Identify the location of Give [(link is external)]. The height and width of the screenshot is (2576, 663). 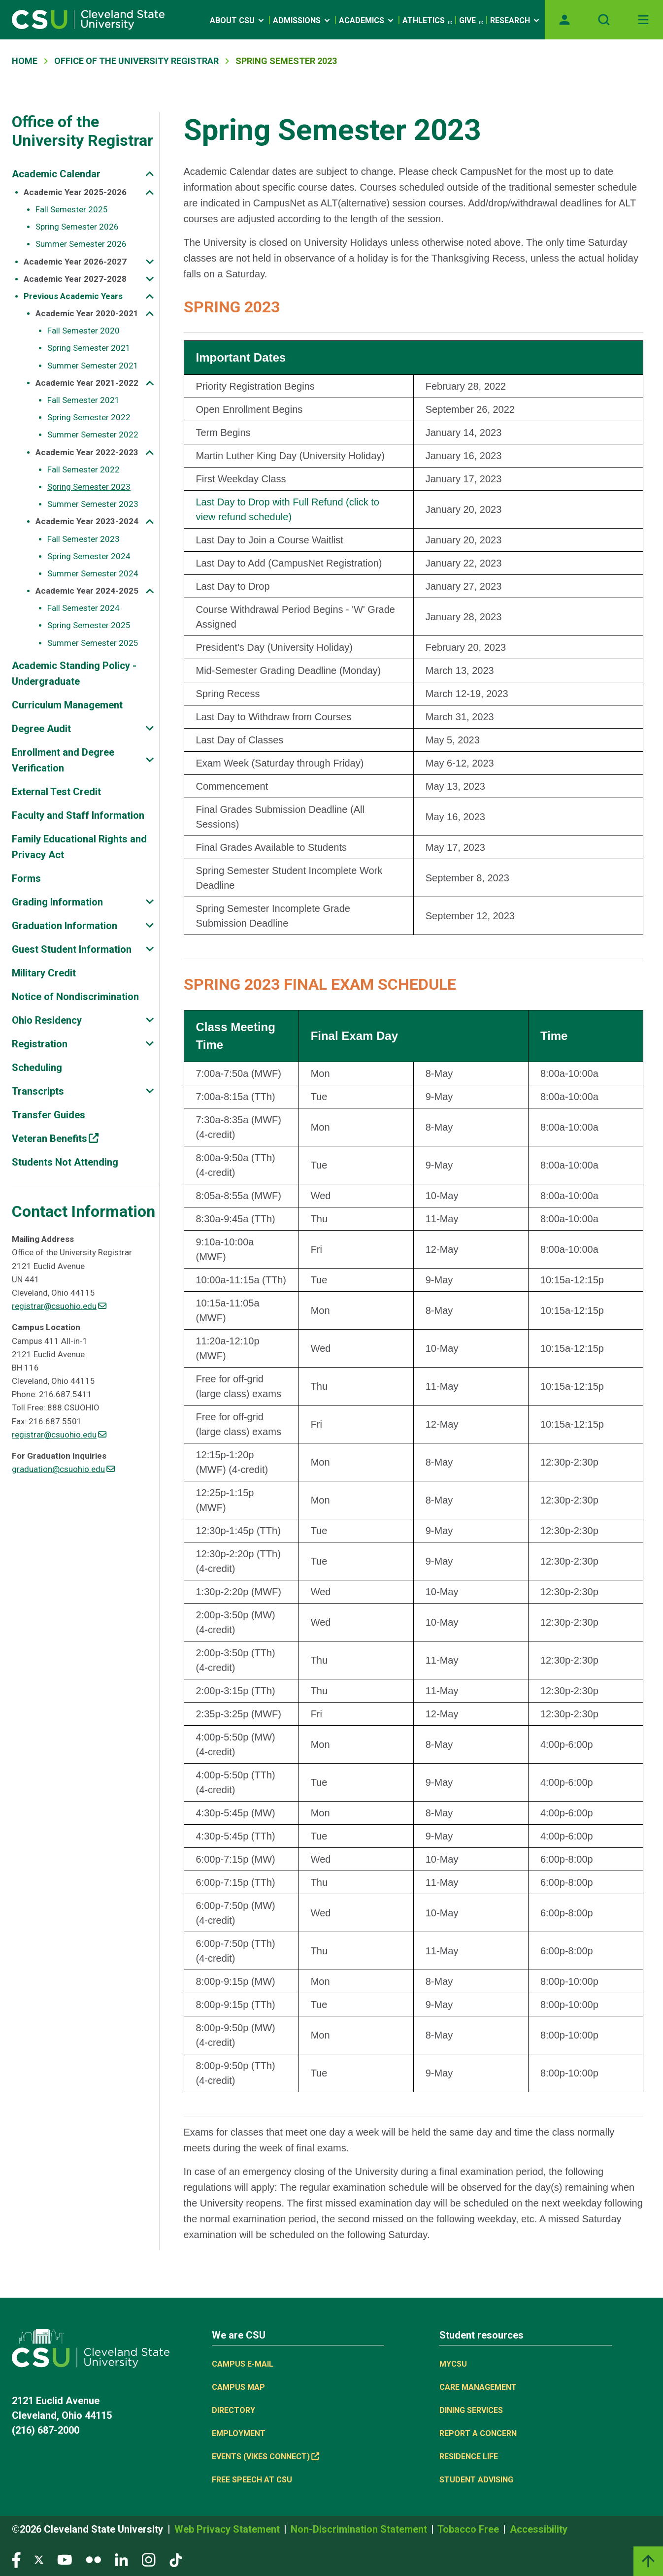
(471, 21).